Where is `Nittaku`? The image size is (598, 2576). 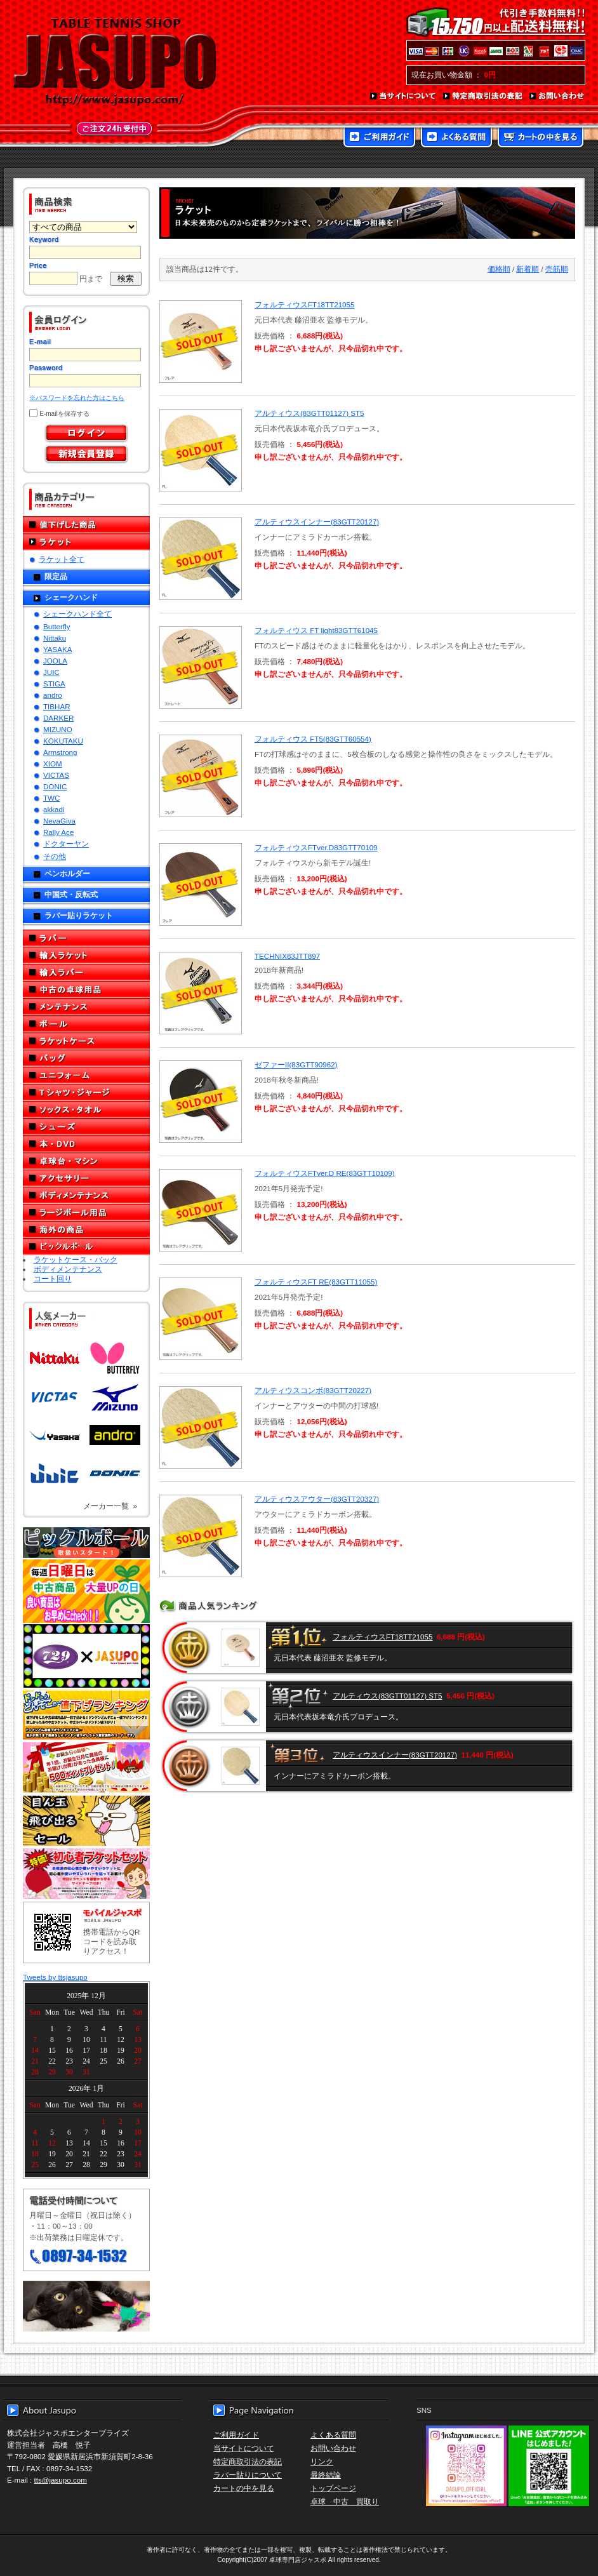
Nittaku is located at coordinates (54, 638).